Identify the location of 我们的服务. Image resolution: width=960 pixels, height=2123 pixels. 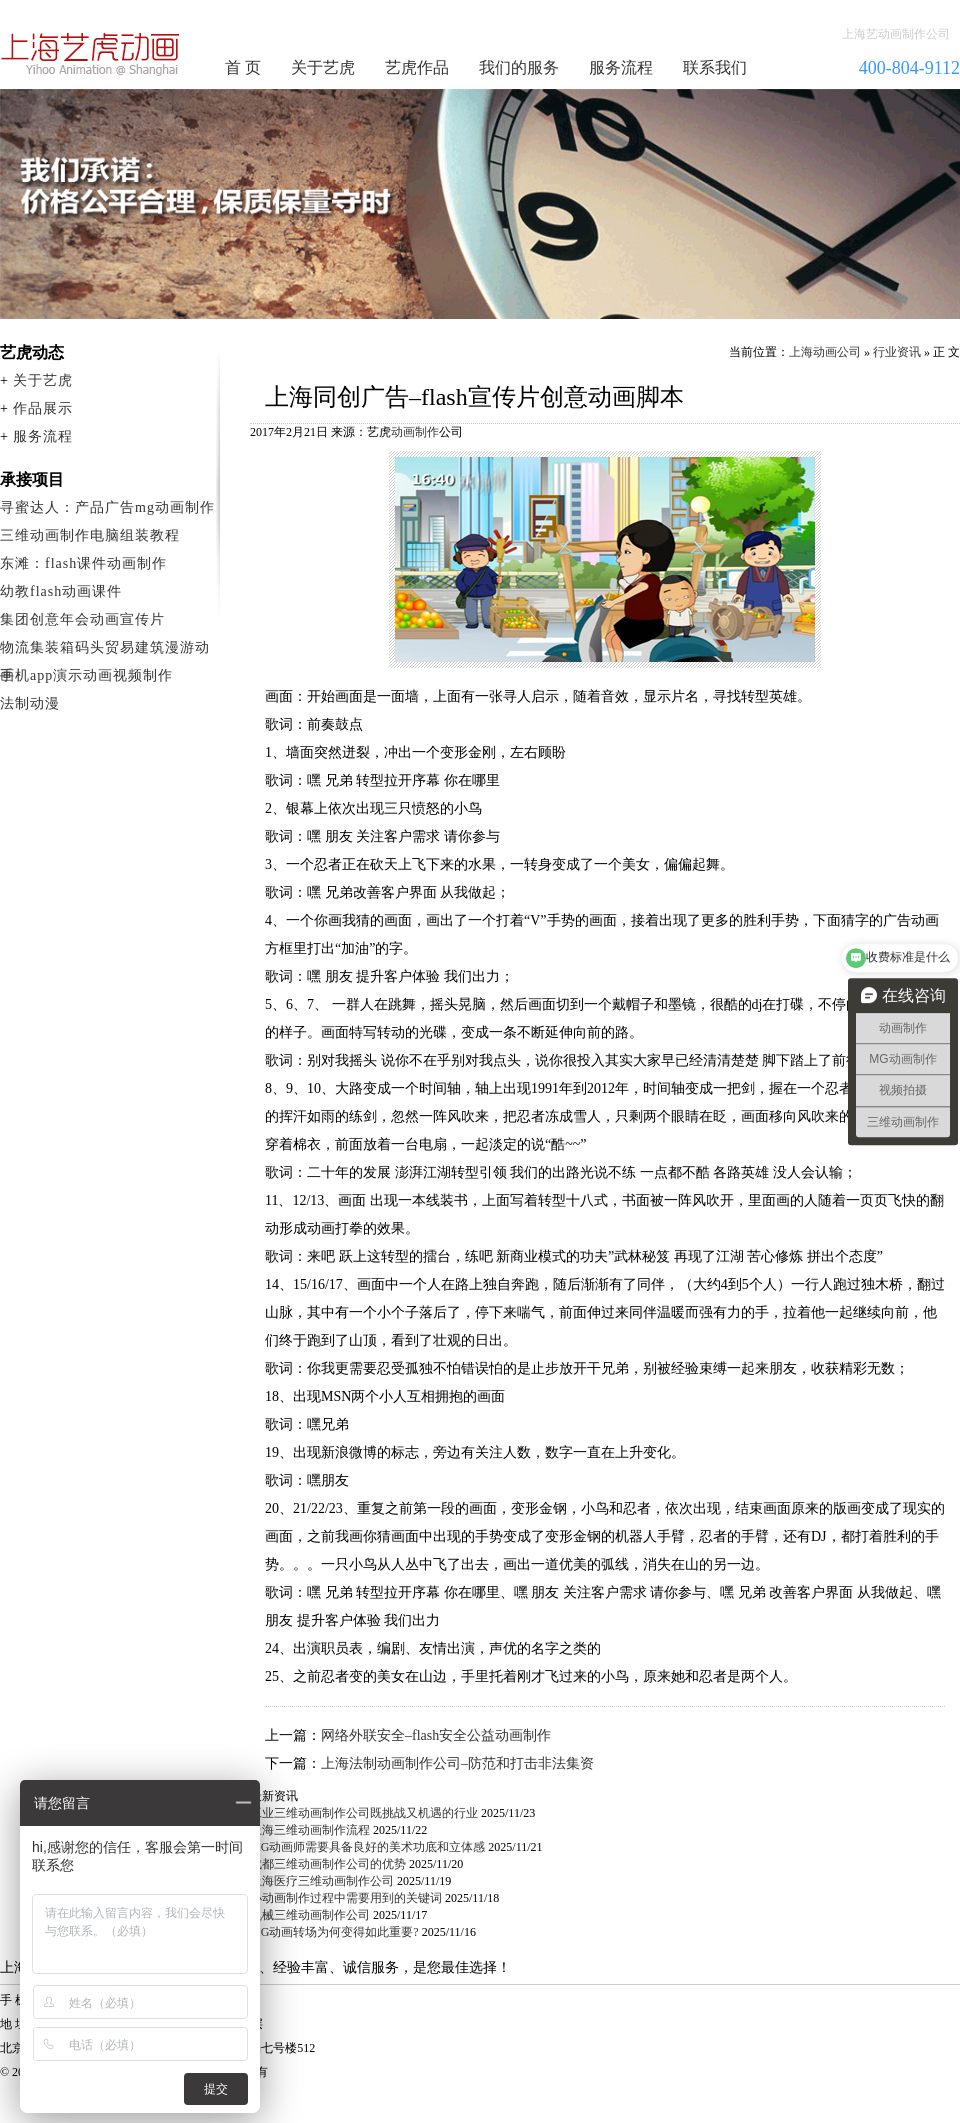
(519, 67).